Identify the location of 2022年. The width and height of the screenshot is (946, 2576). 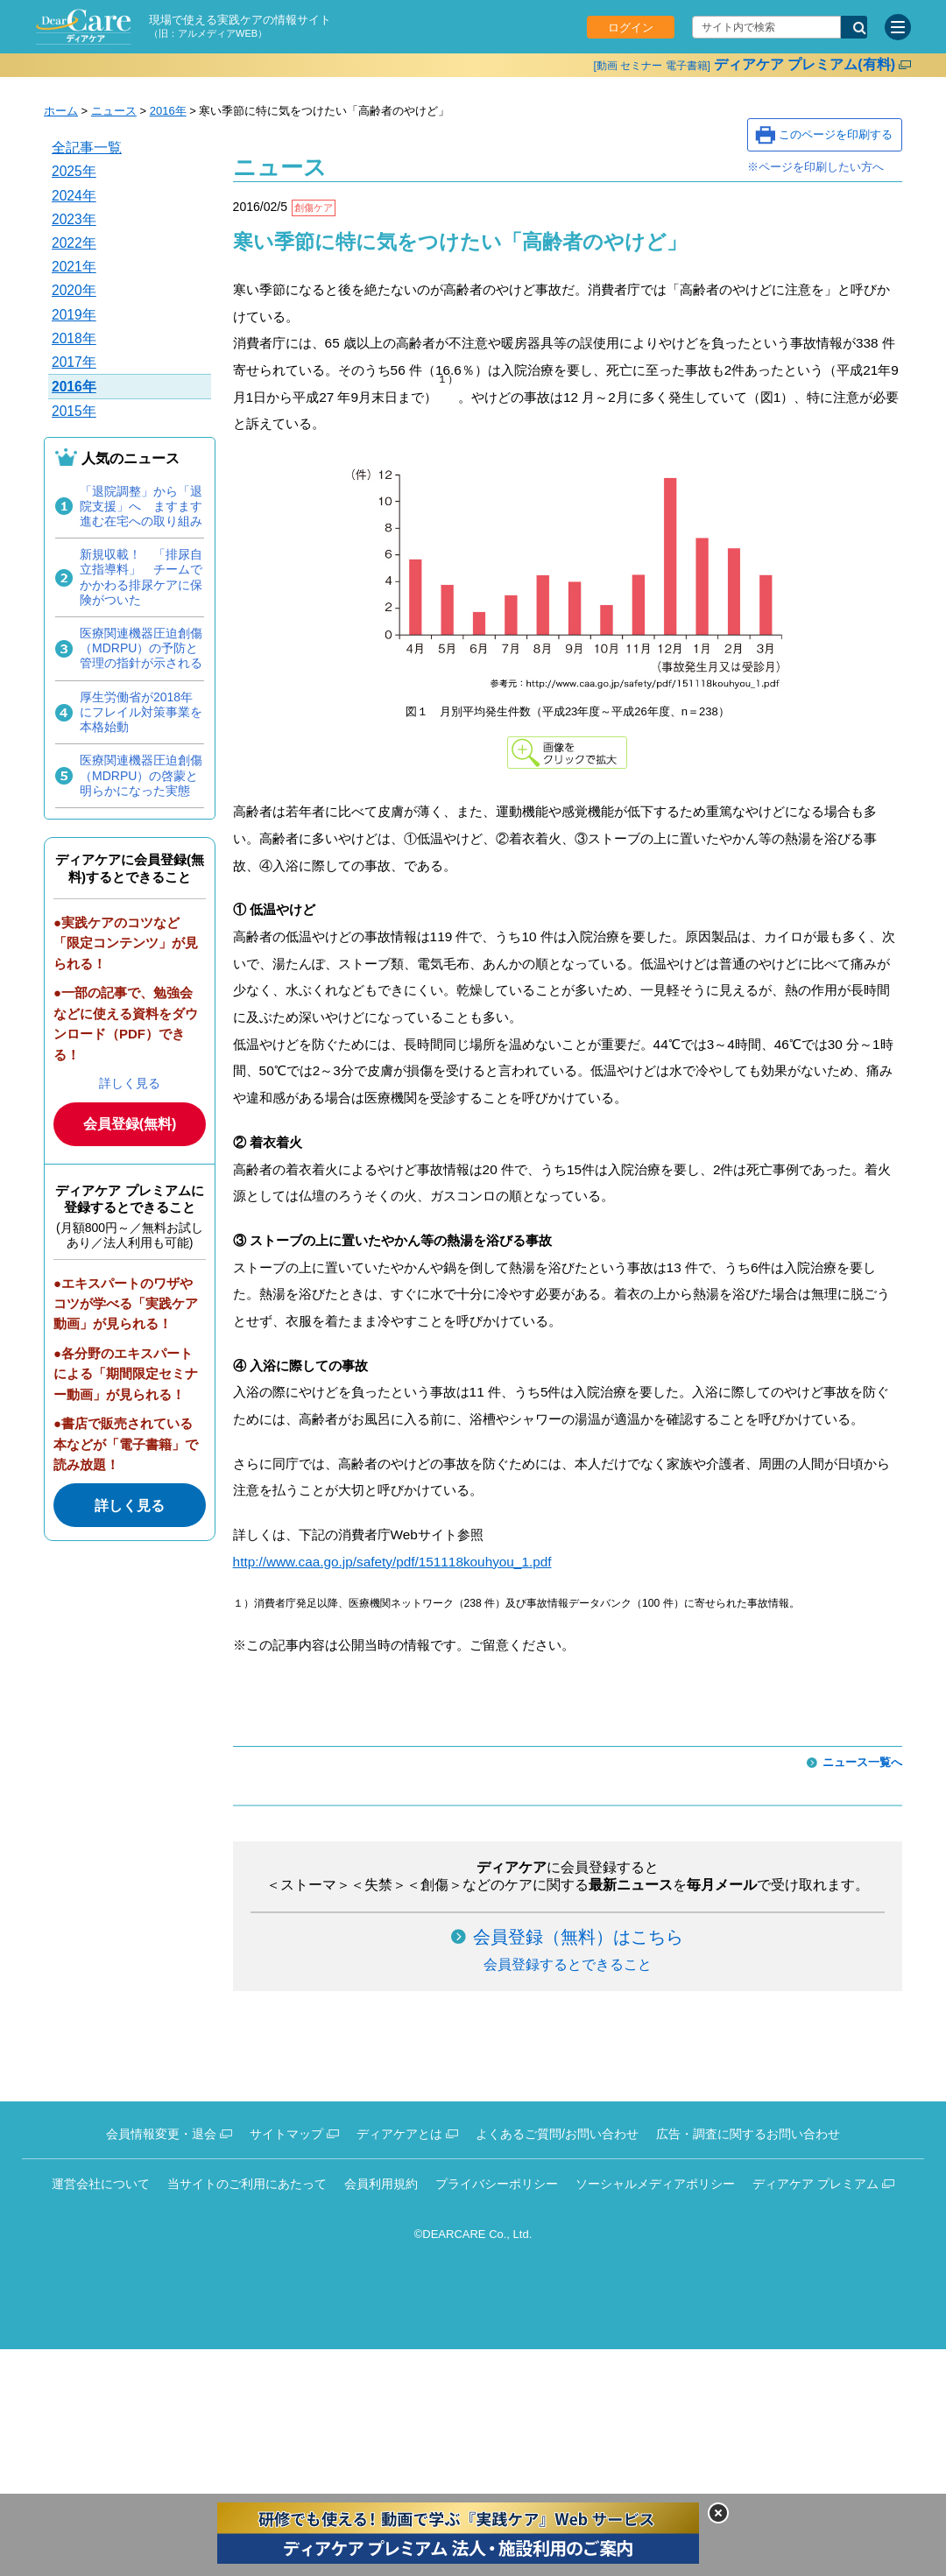
(74, 243).